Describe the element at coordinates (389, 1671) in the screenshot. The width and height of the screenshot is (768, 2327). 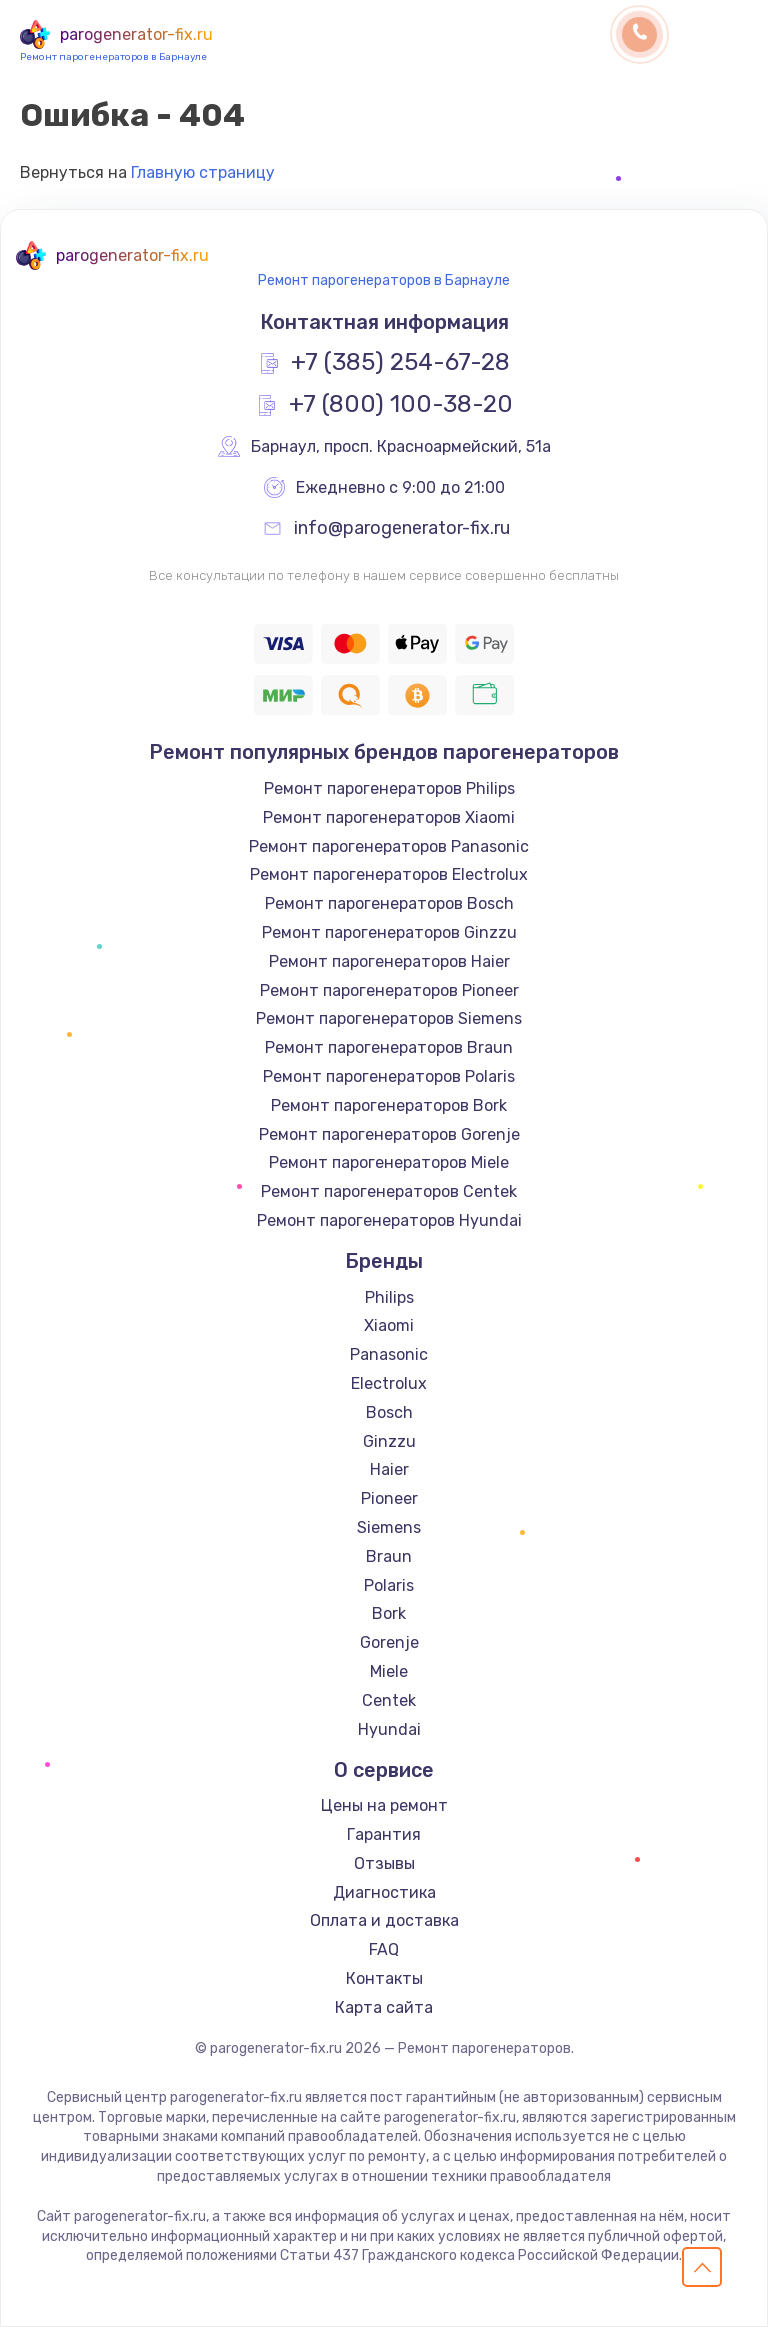
I see `Miele` at that location.